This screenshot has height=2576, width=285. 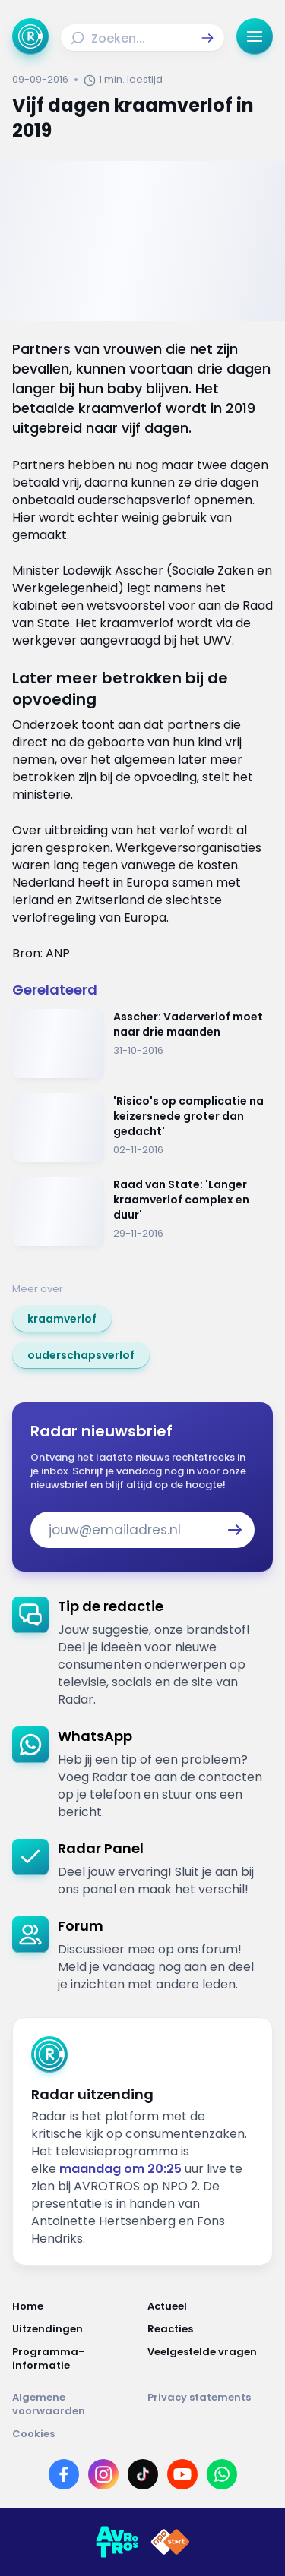 What do you see at coordinates (75, 2306) in the screenshot?
I see `[Link naar Home]` at bounding box center [75, 2306].